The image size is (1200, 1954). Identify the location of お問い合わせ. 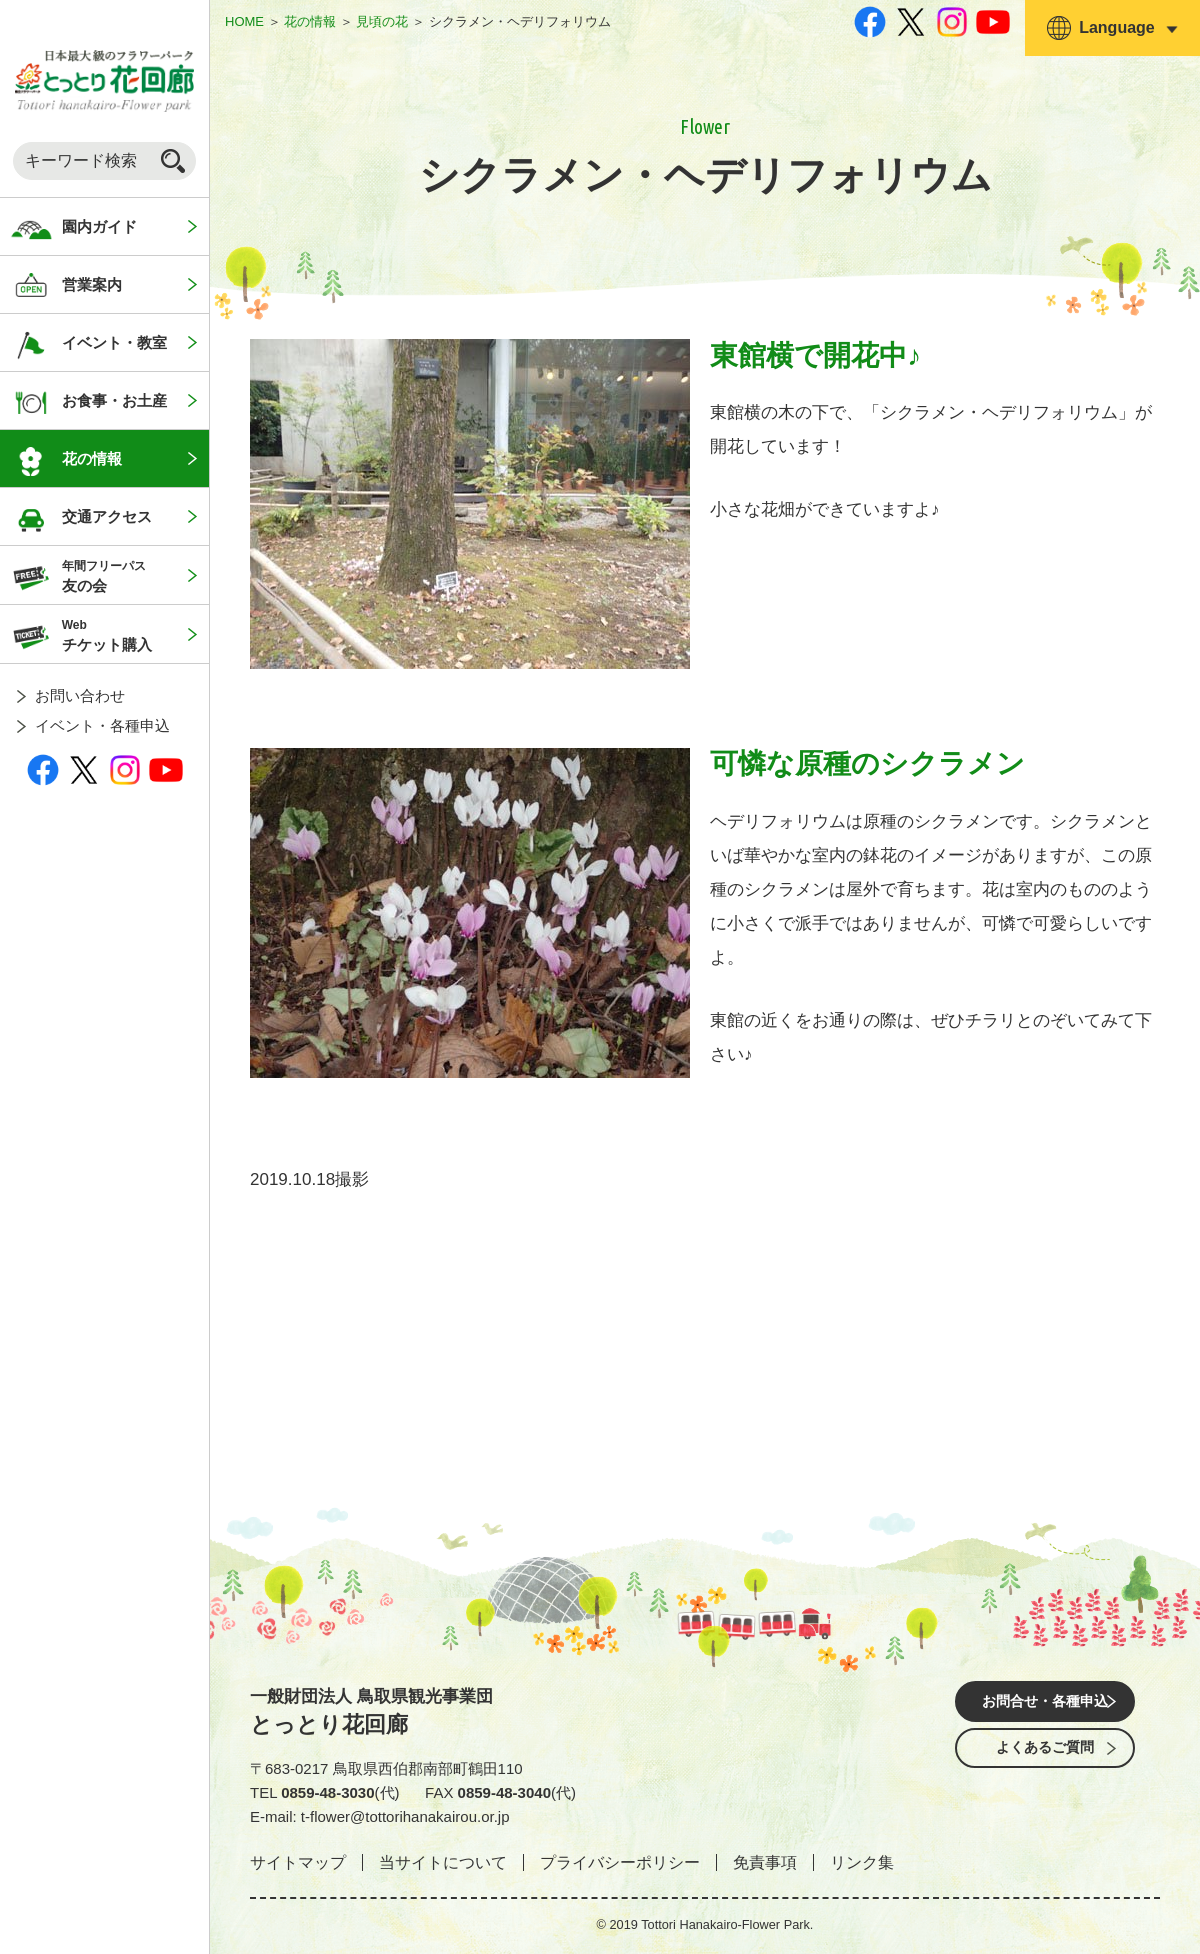
(80, 695).